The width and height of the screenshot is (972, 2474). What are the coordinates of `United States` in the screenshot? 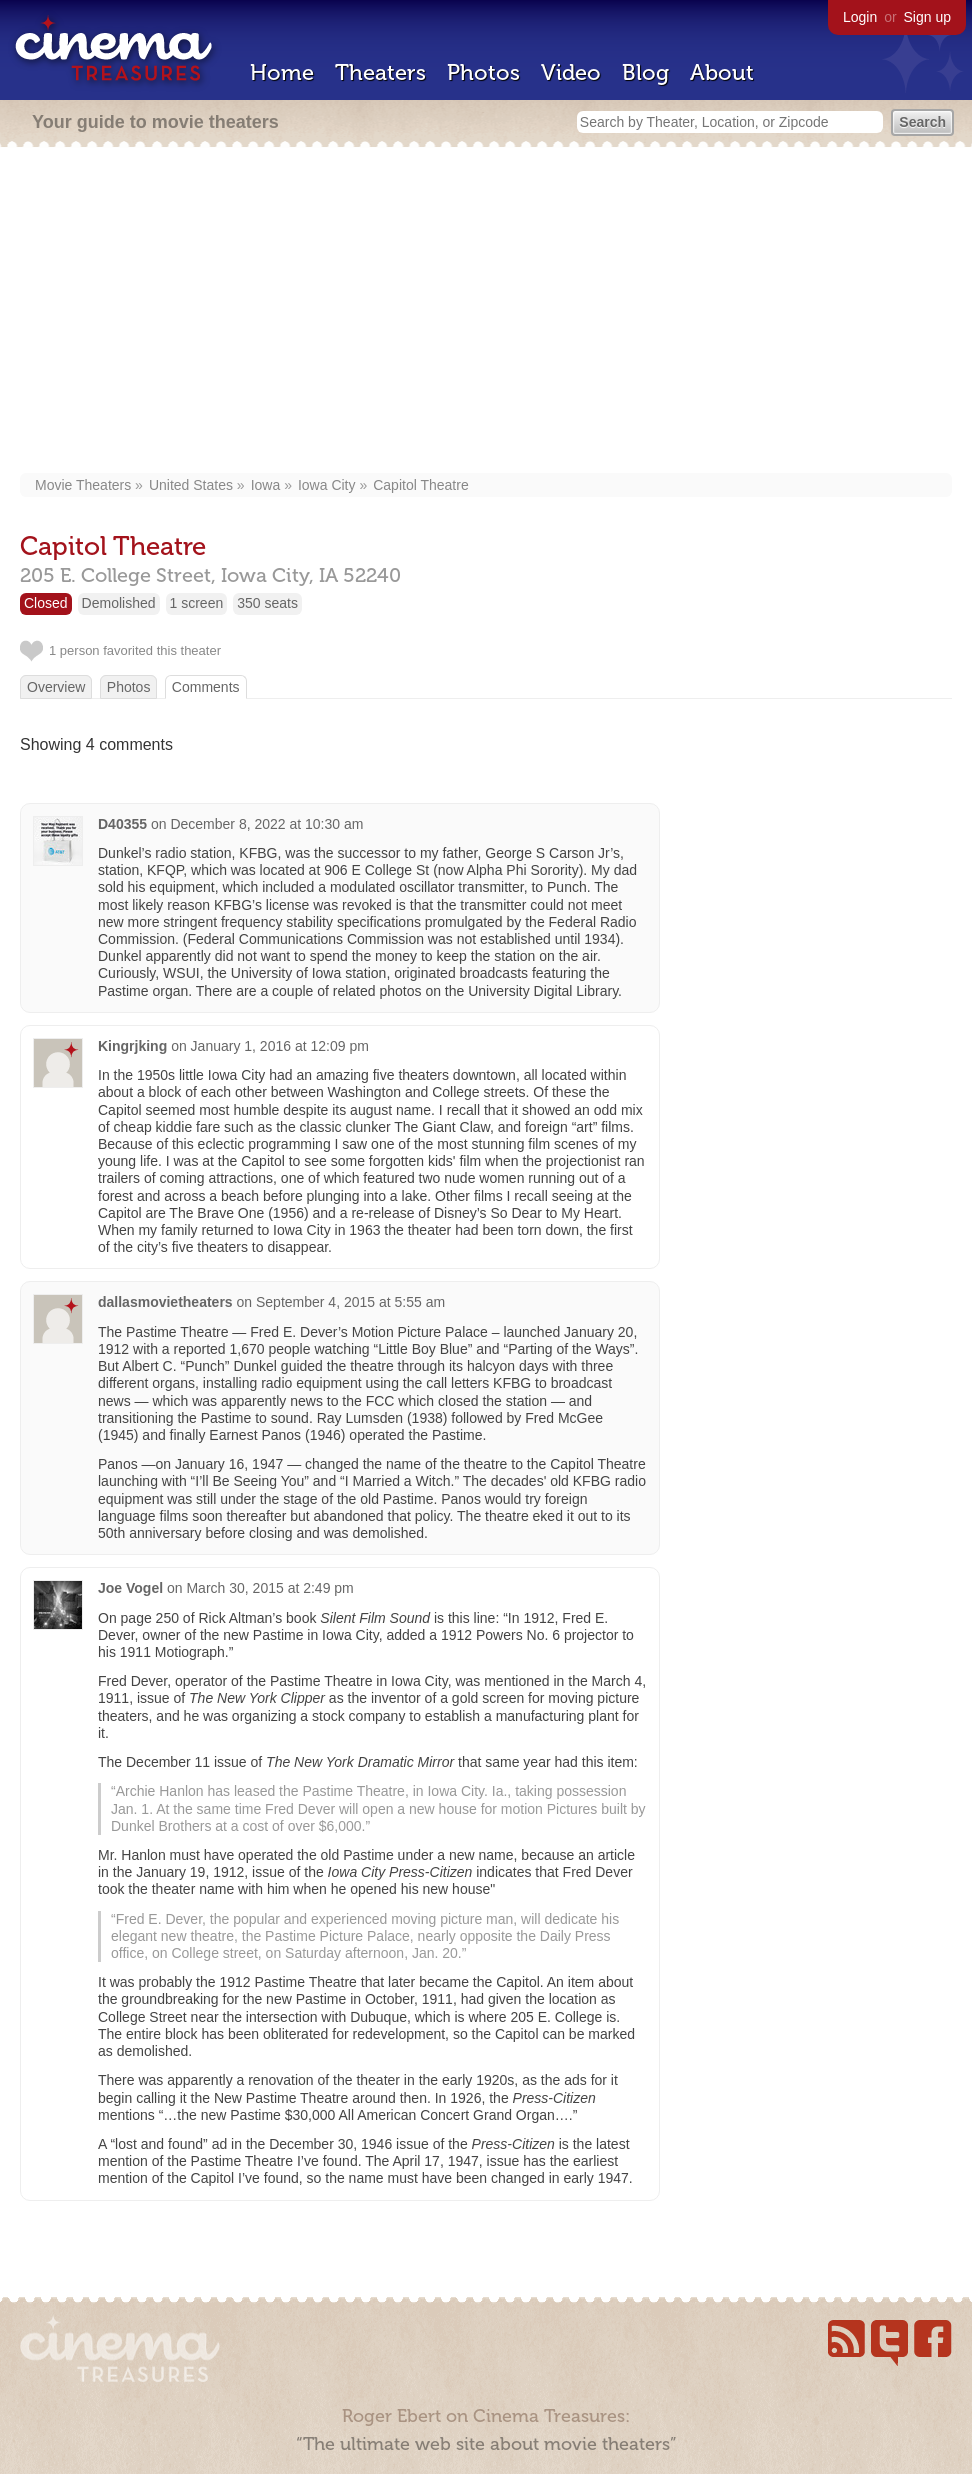 It's located at (191, 485).